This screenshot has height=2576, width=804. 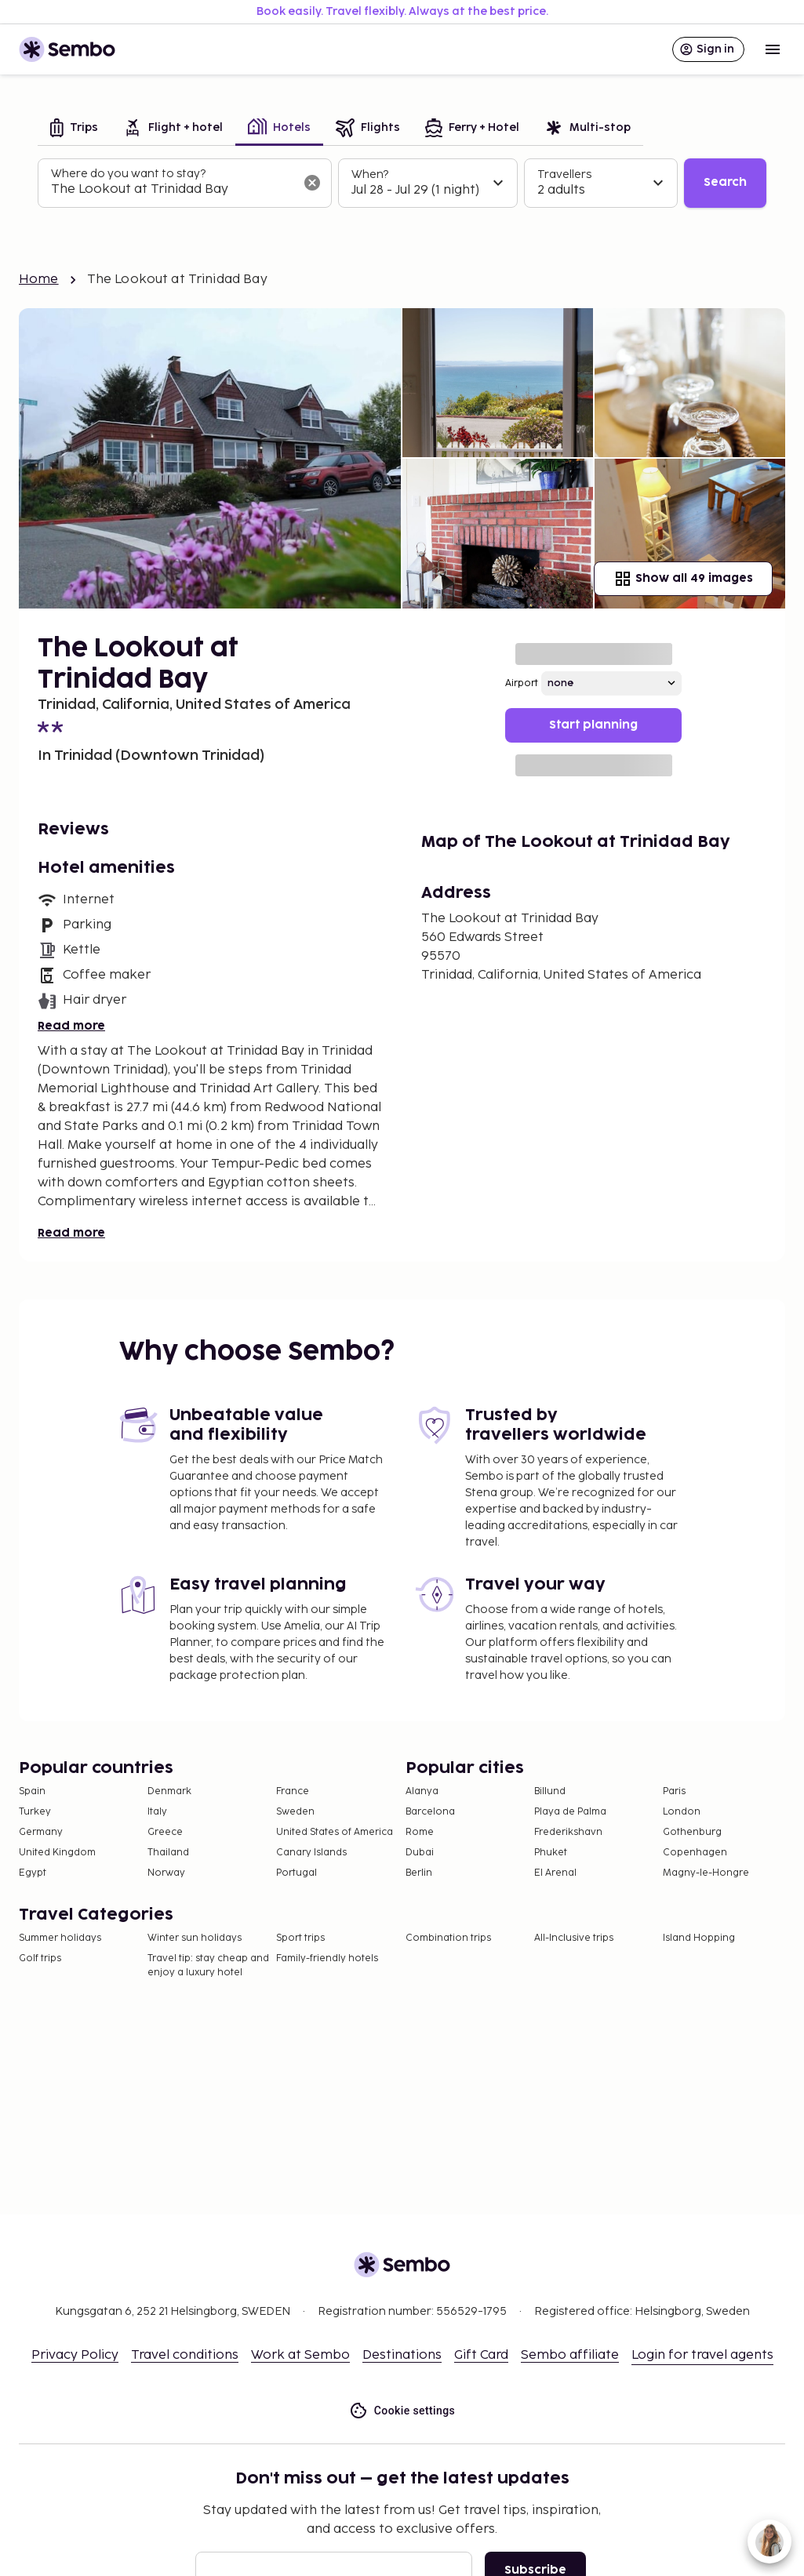 What do you see at coordinates (430, 1812) in the screenshot?
I see `Barcelona` at bounding box center [430, 1812].